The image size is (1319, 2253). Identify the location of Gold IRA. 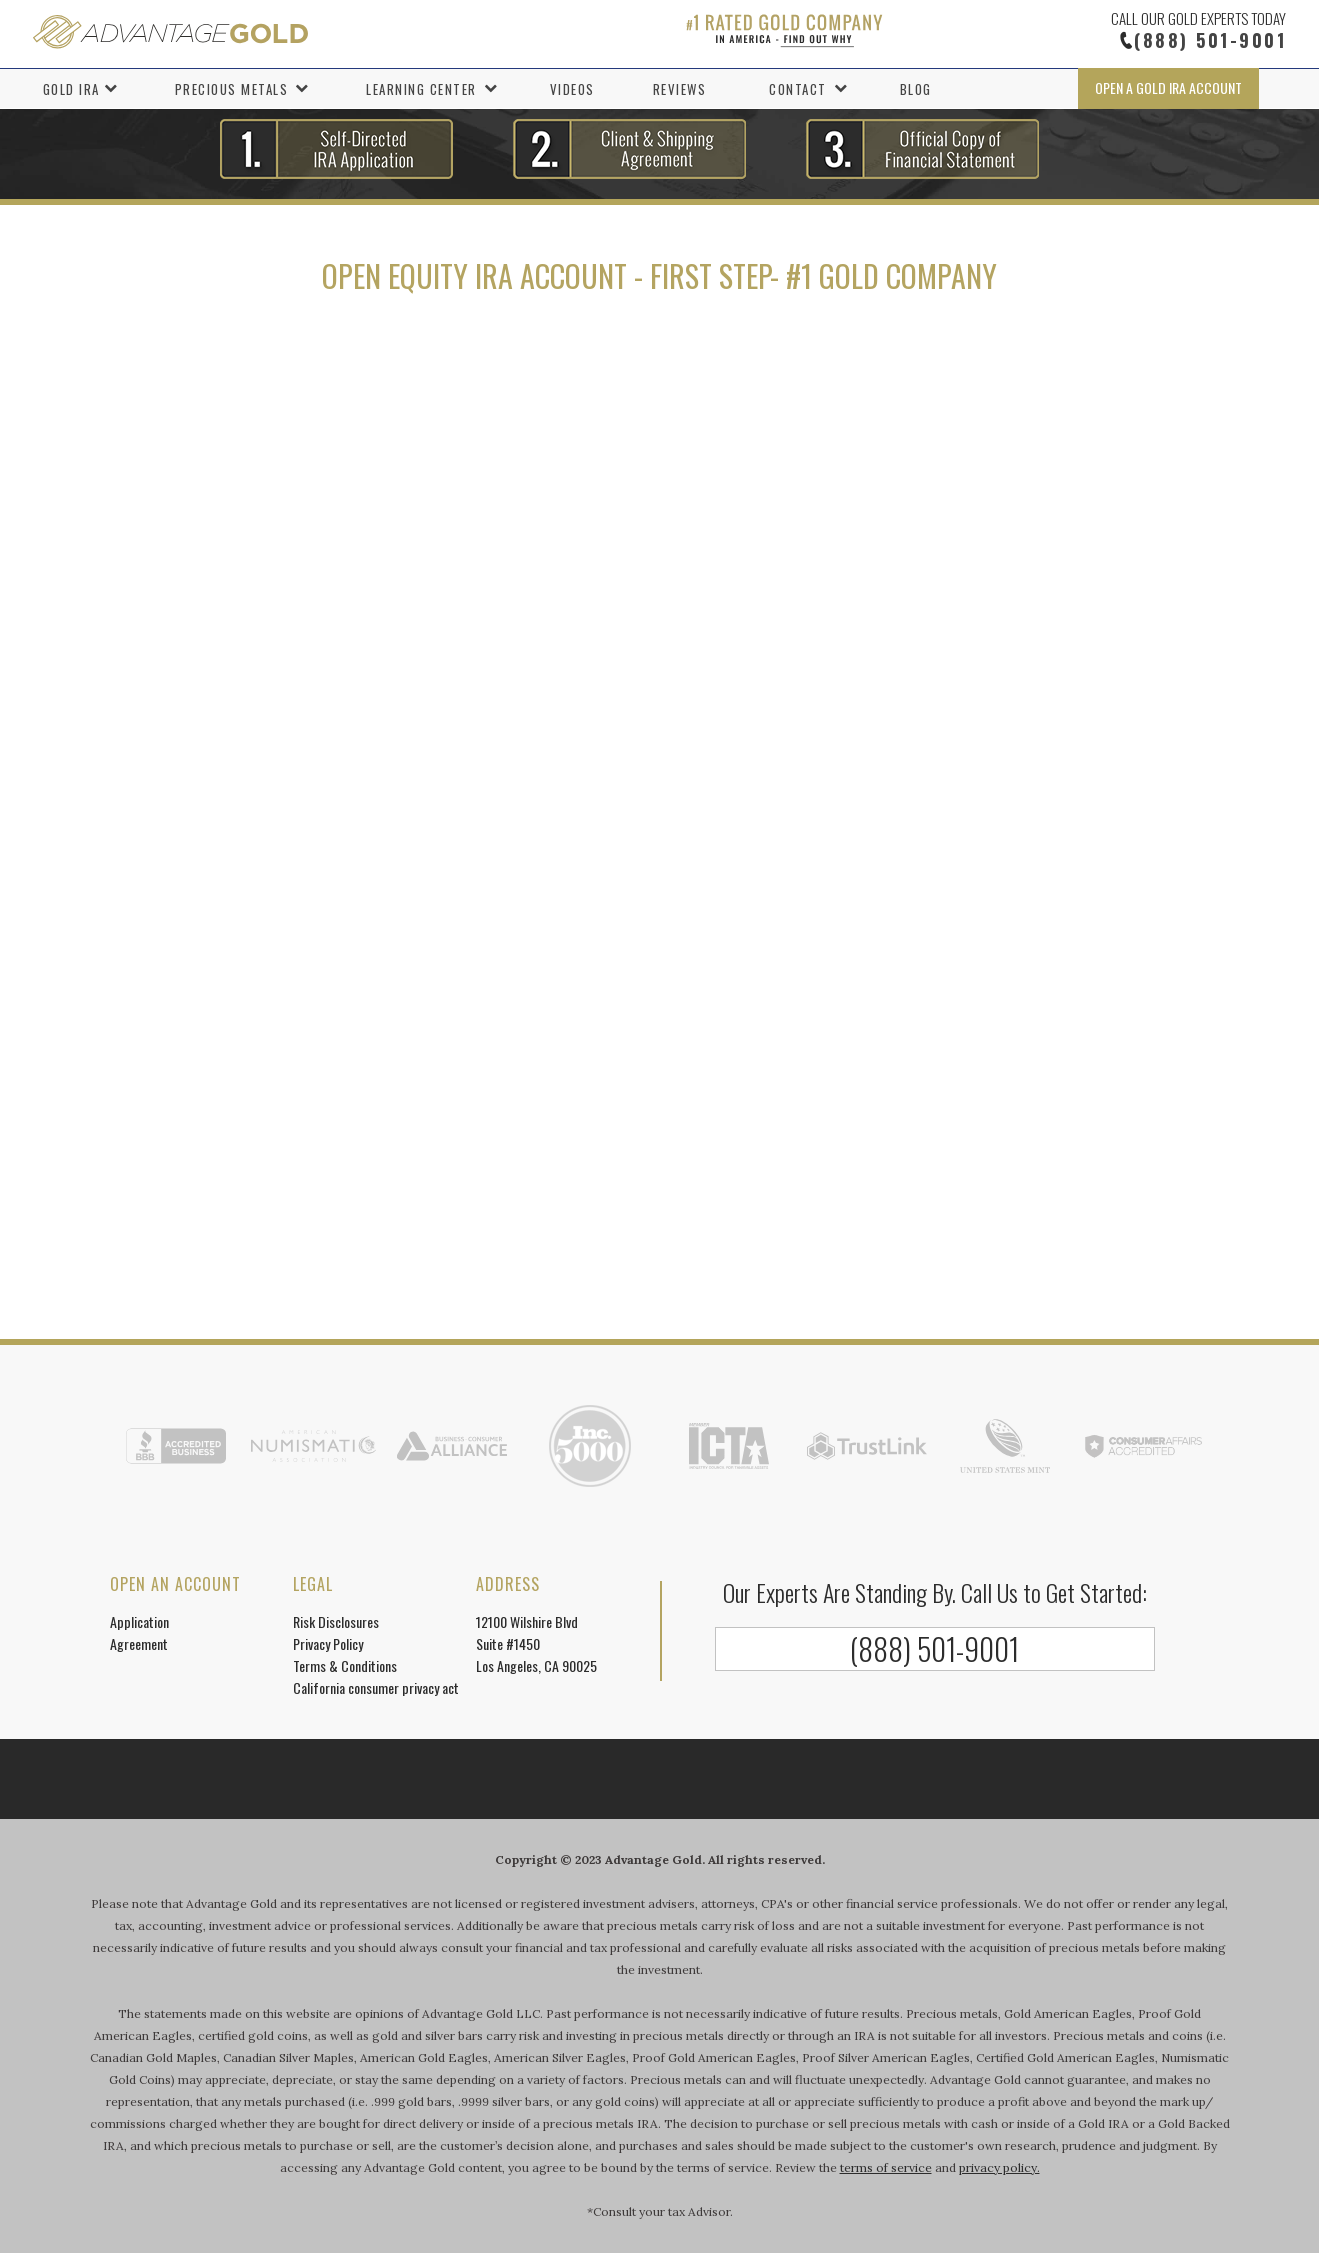
(71, 89).